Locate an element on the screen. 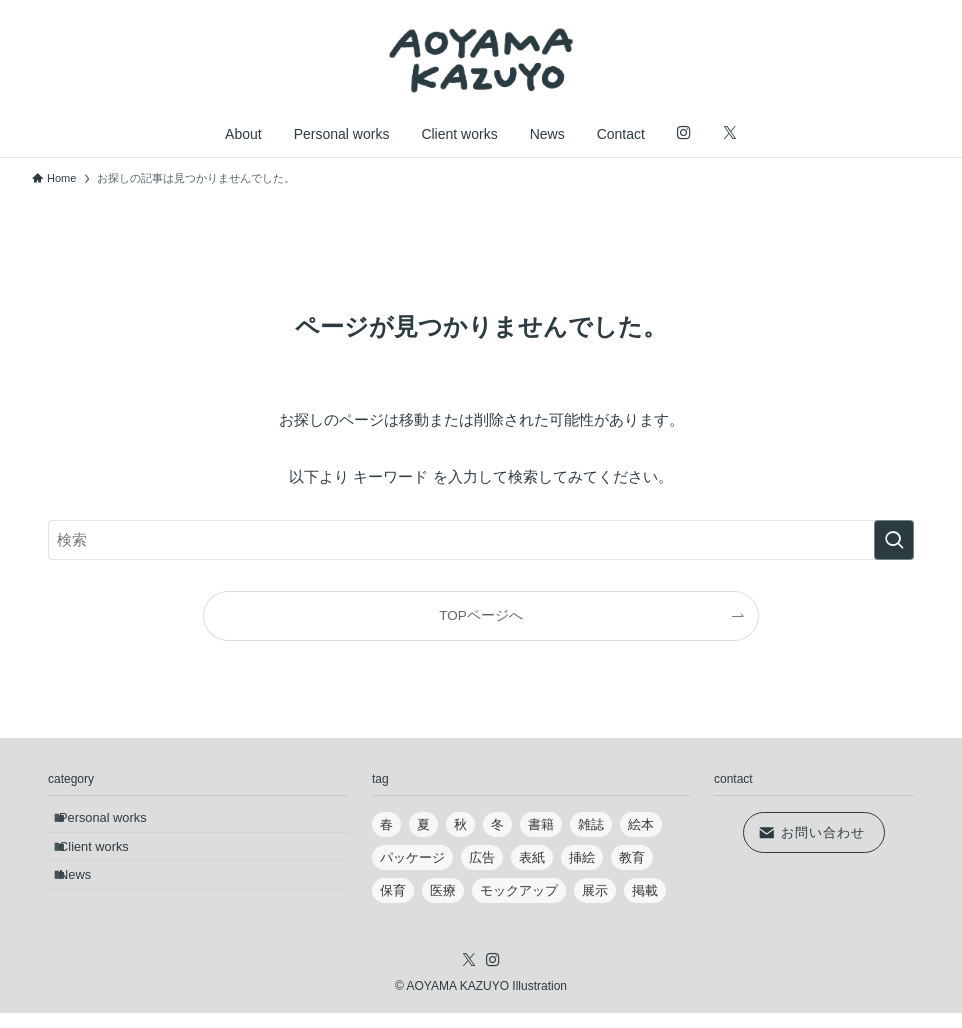  書籍 [書籍 (7個の項目)] is located at coordinates (541, 824).